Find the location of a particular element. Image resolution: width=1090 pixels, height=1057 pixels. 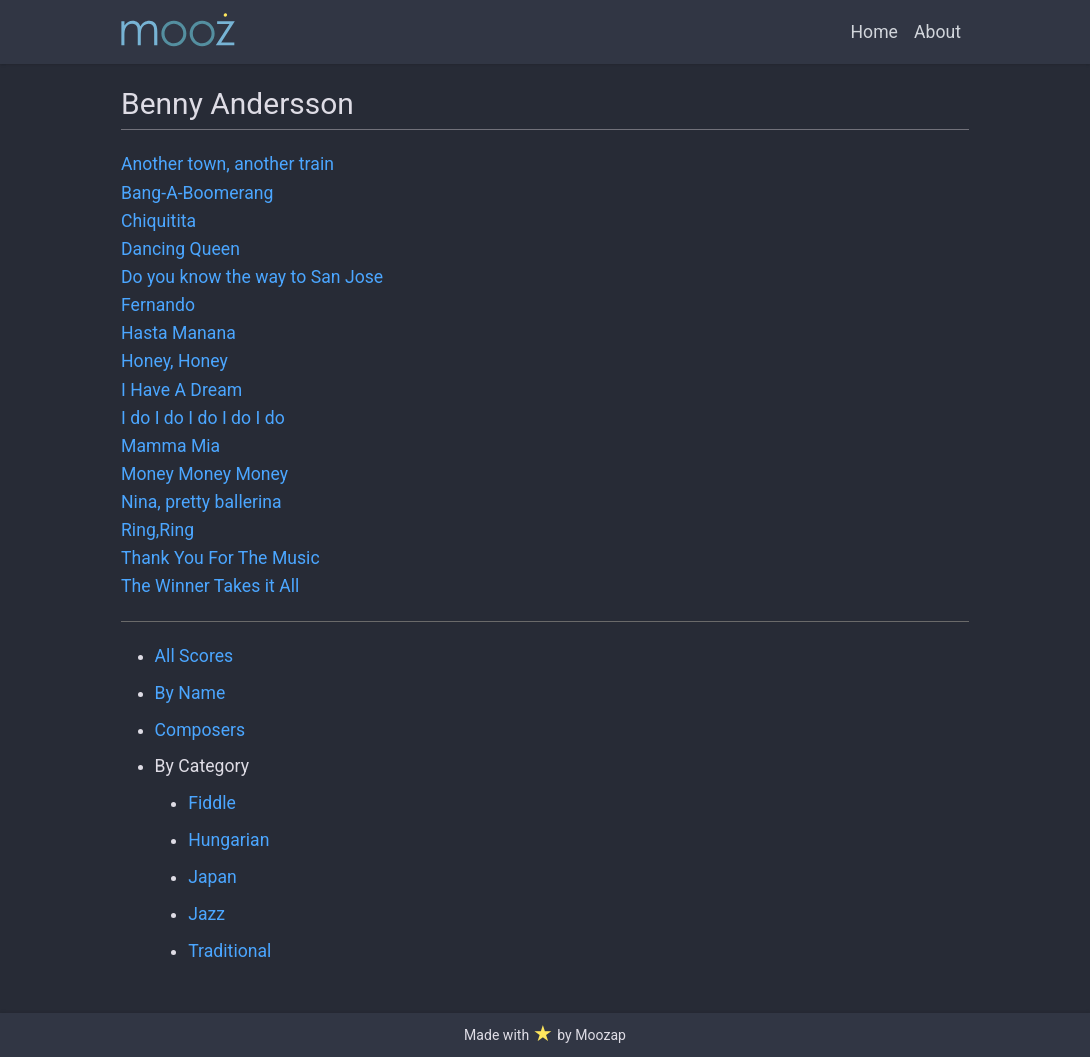

Fernando is located at coordinates (158, 305).